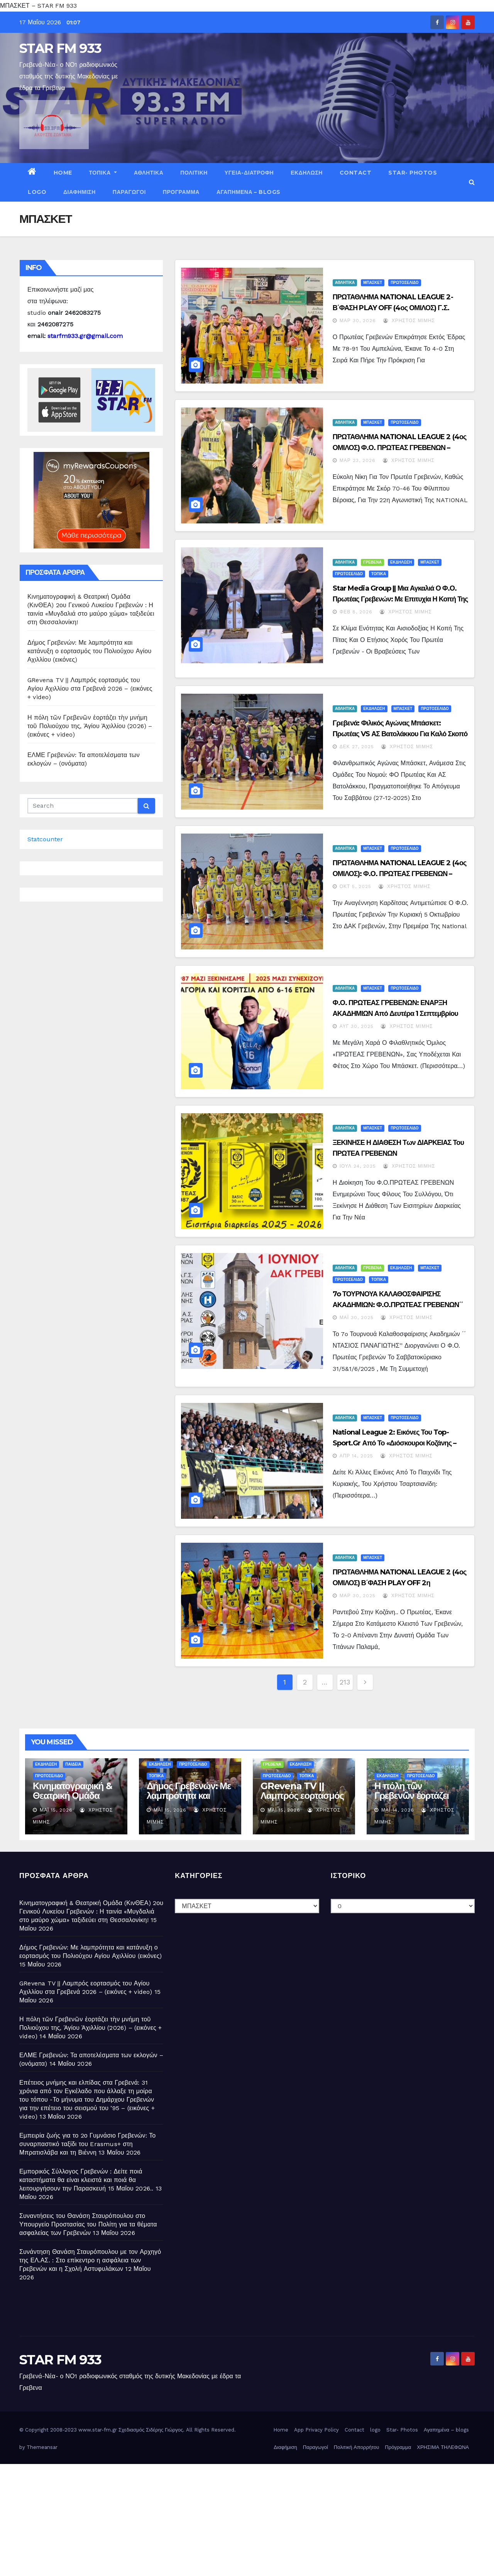 The width and height of the screenshot is (494, 2576). Describe the element at coordinates (404, 282) in the screenshot. I see `ΠΡΩΤΟΣΕΛΙΔΟ` at that location.